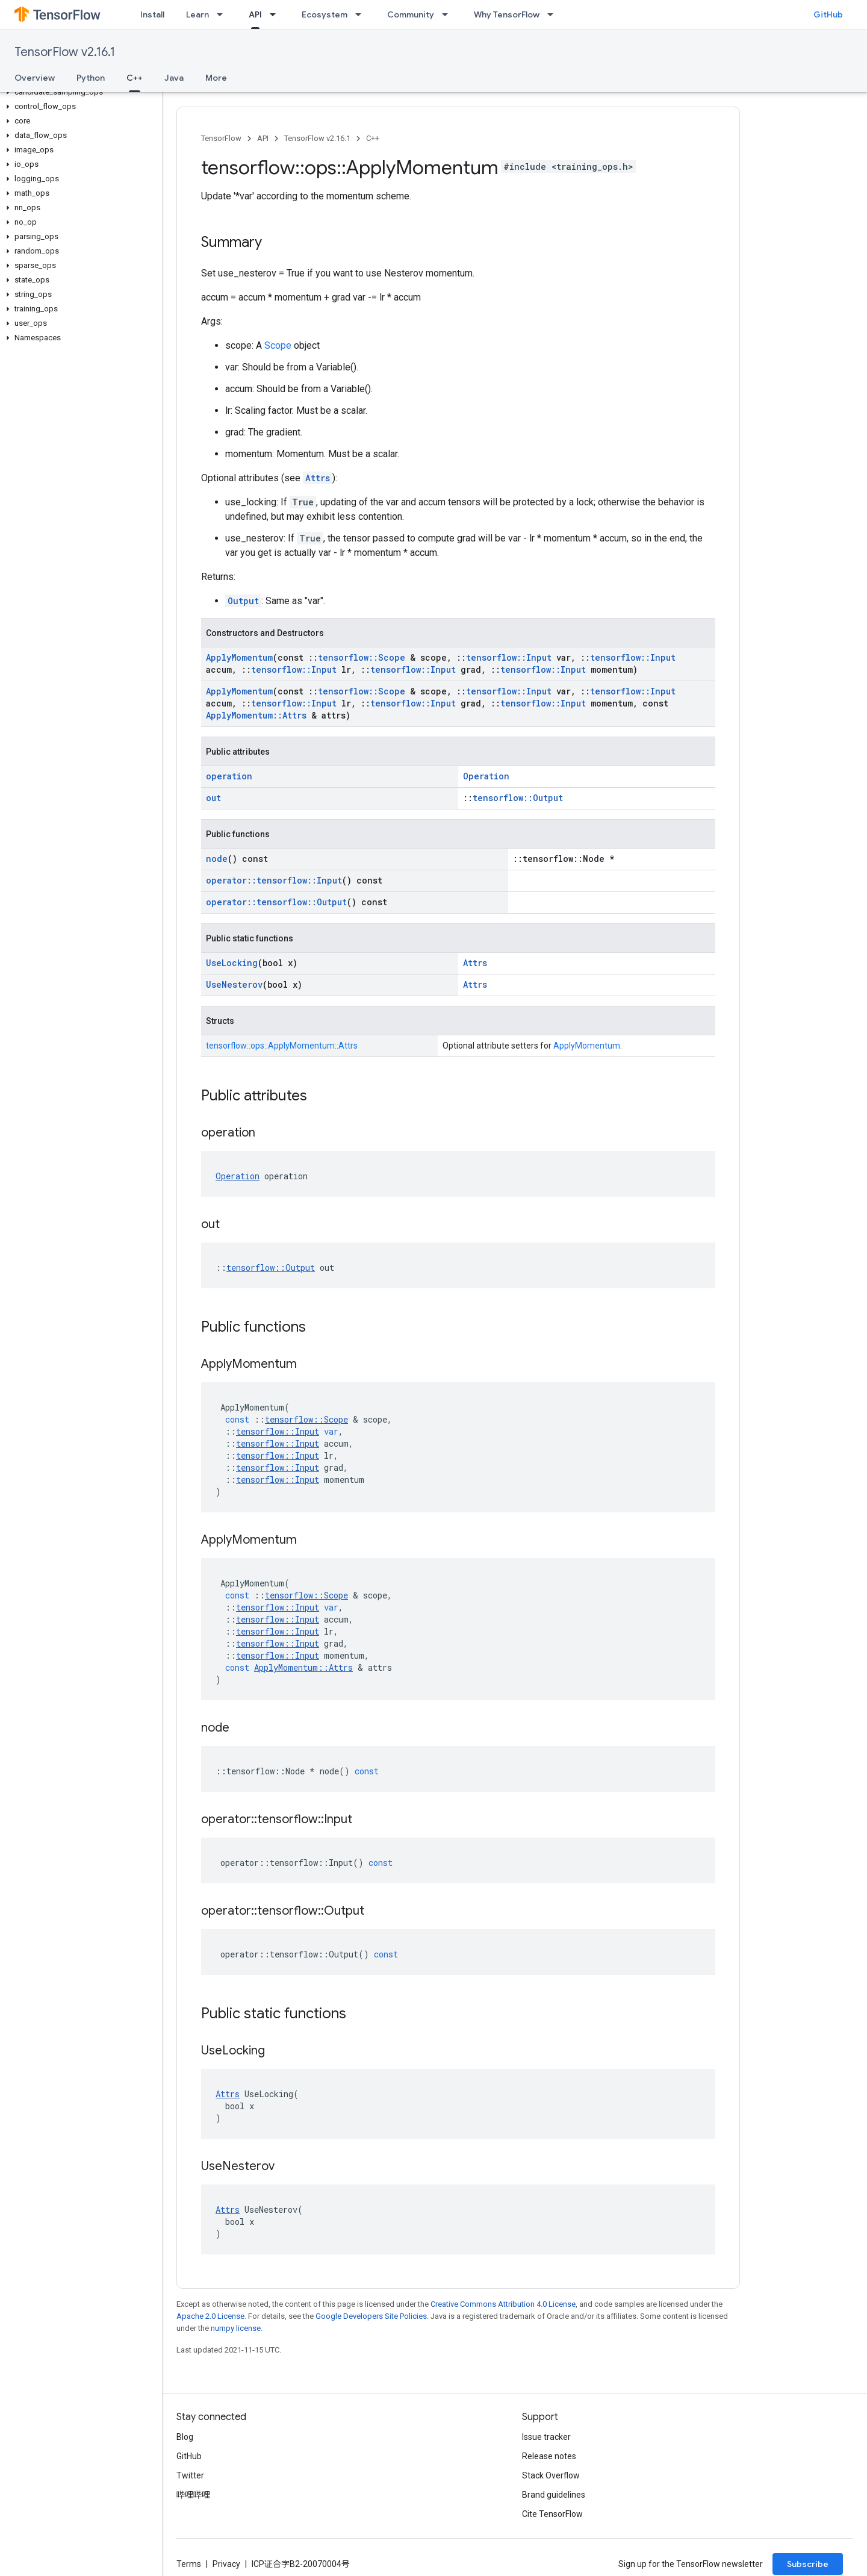 This screenshot has width=867, height=2576. I want to click on node, so click(217, 858).